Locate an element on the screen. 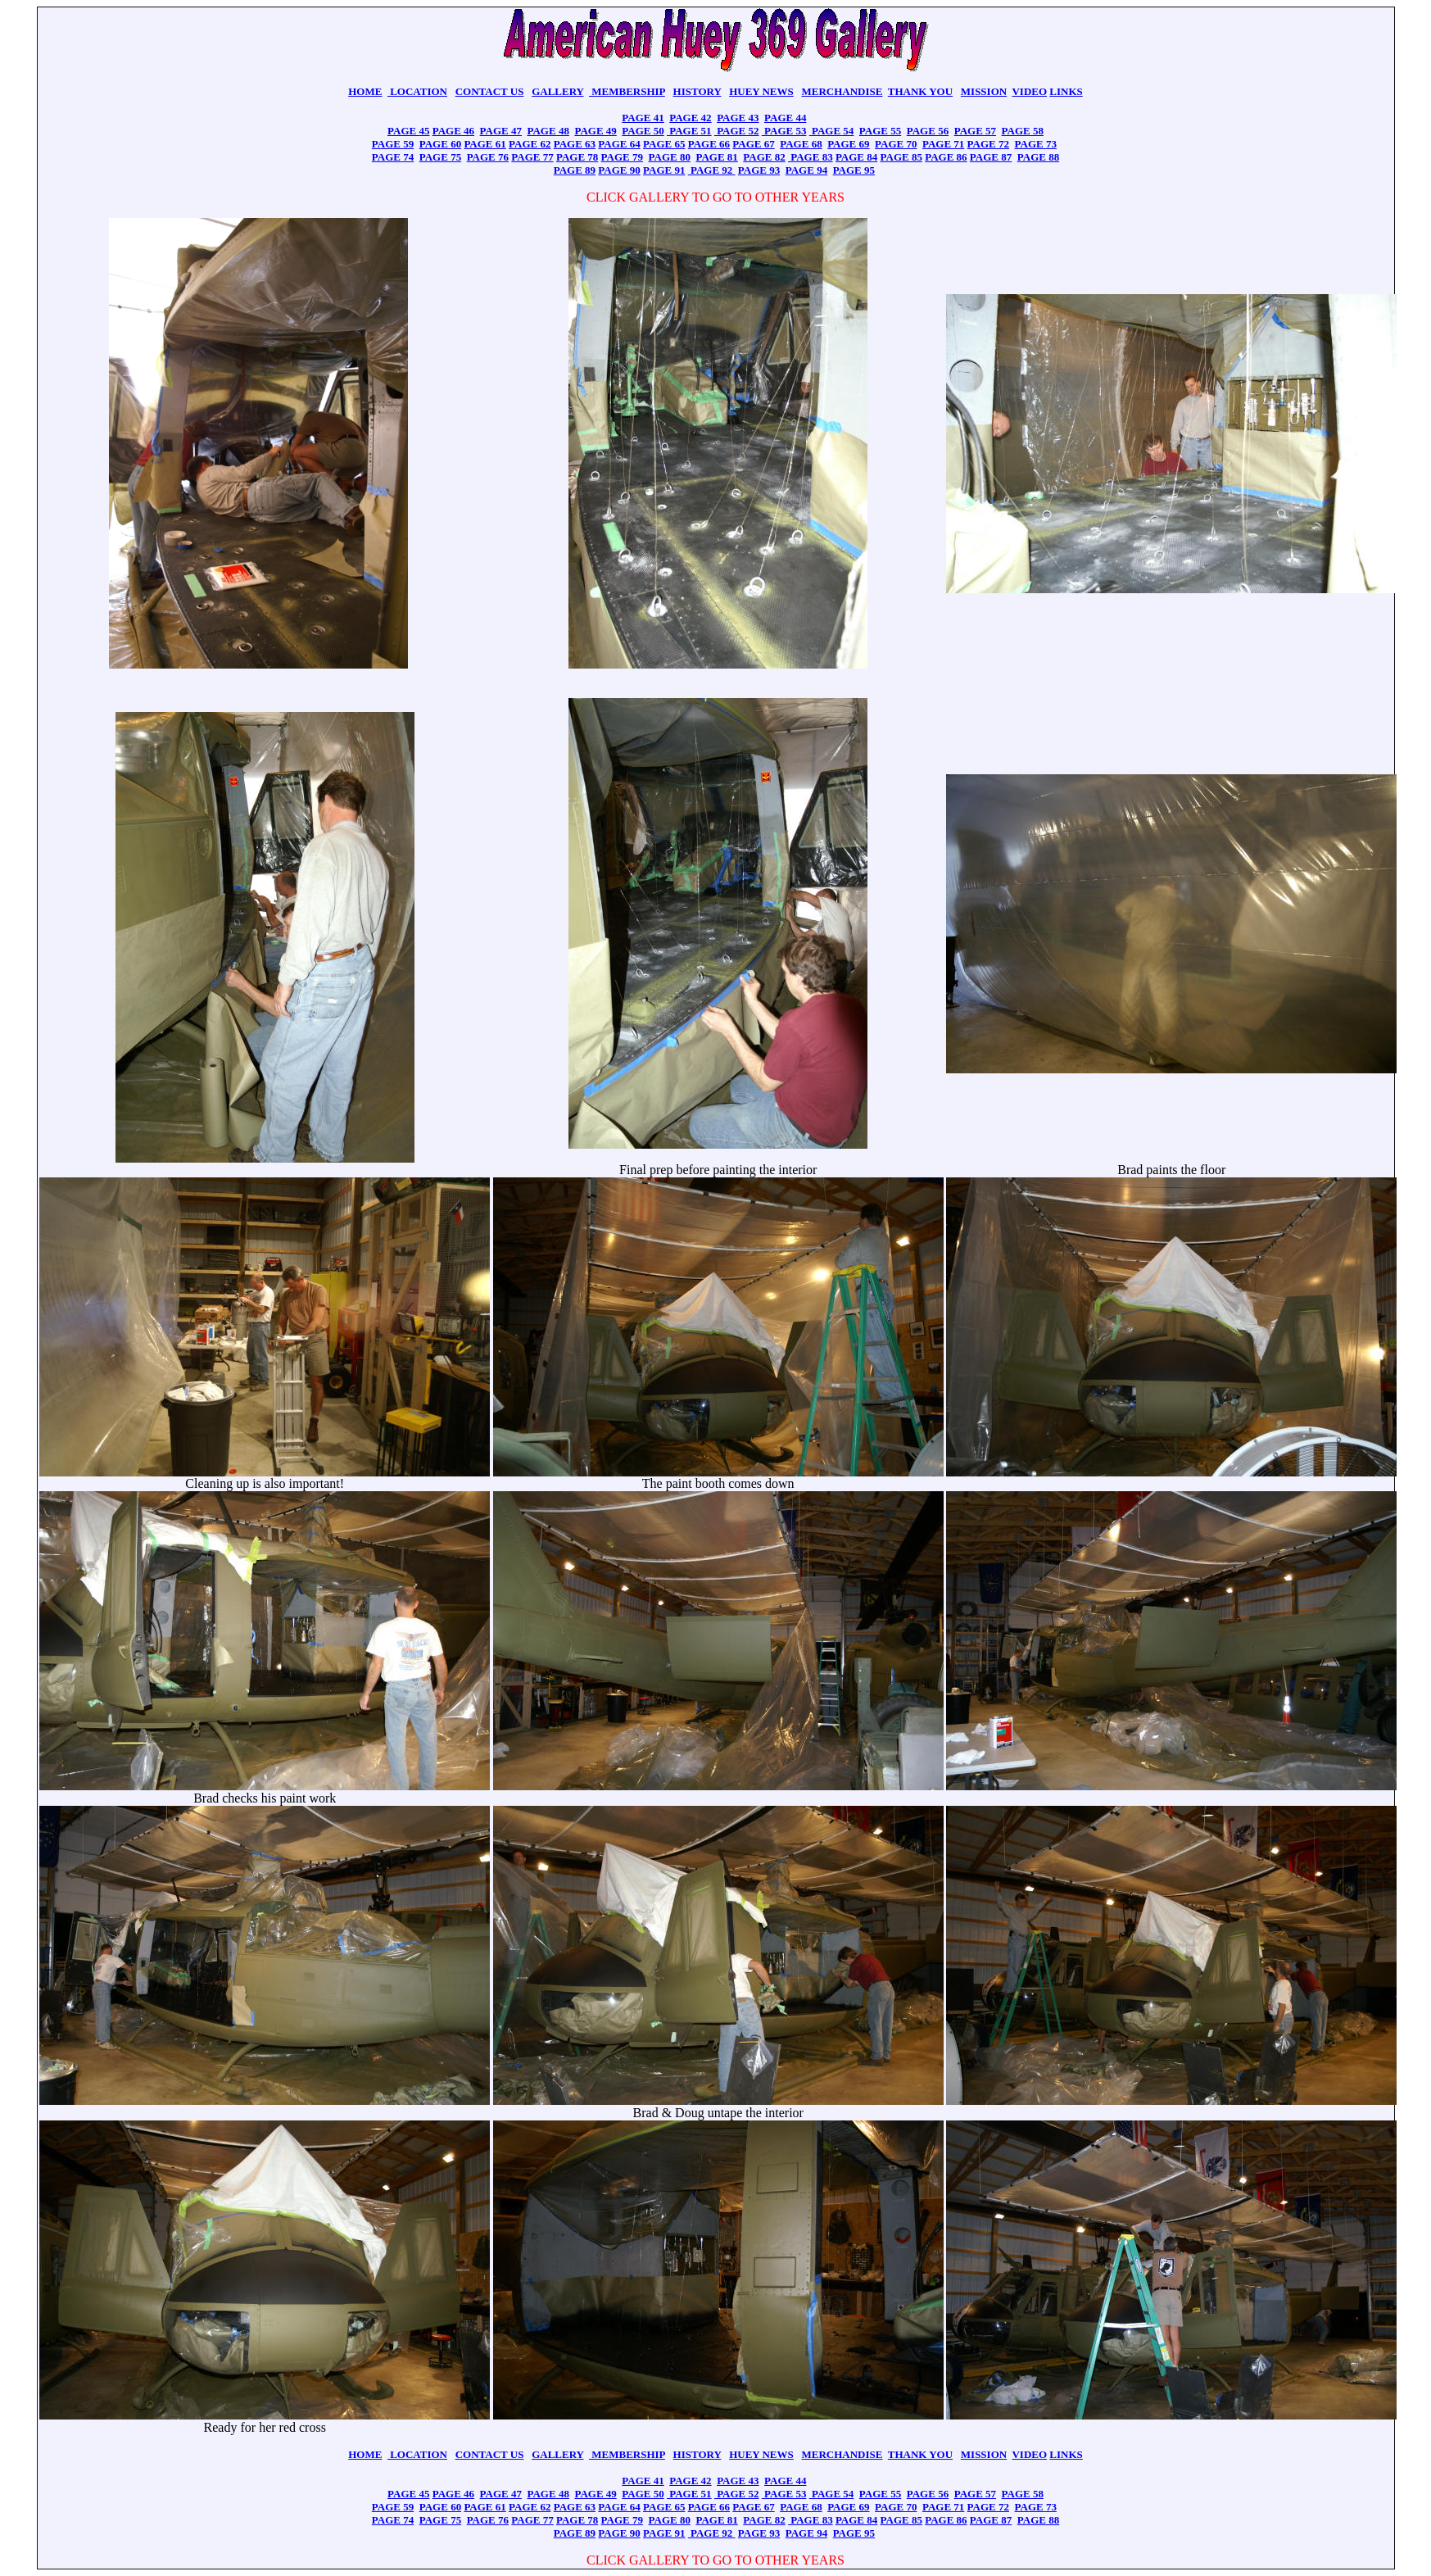  PAGE 78 is located at coordinates (577, 157).